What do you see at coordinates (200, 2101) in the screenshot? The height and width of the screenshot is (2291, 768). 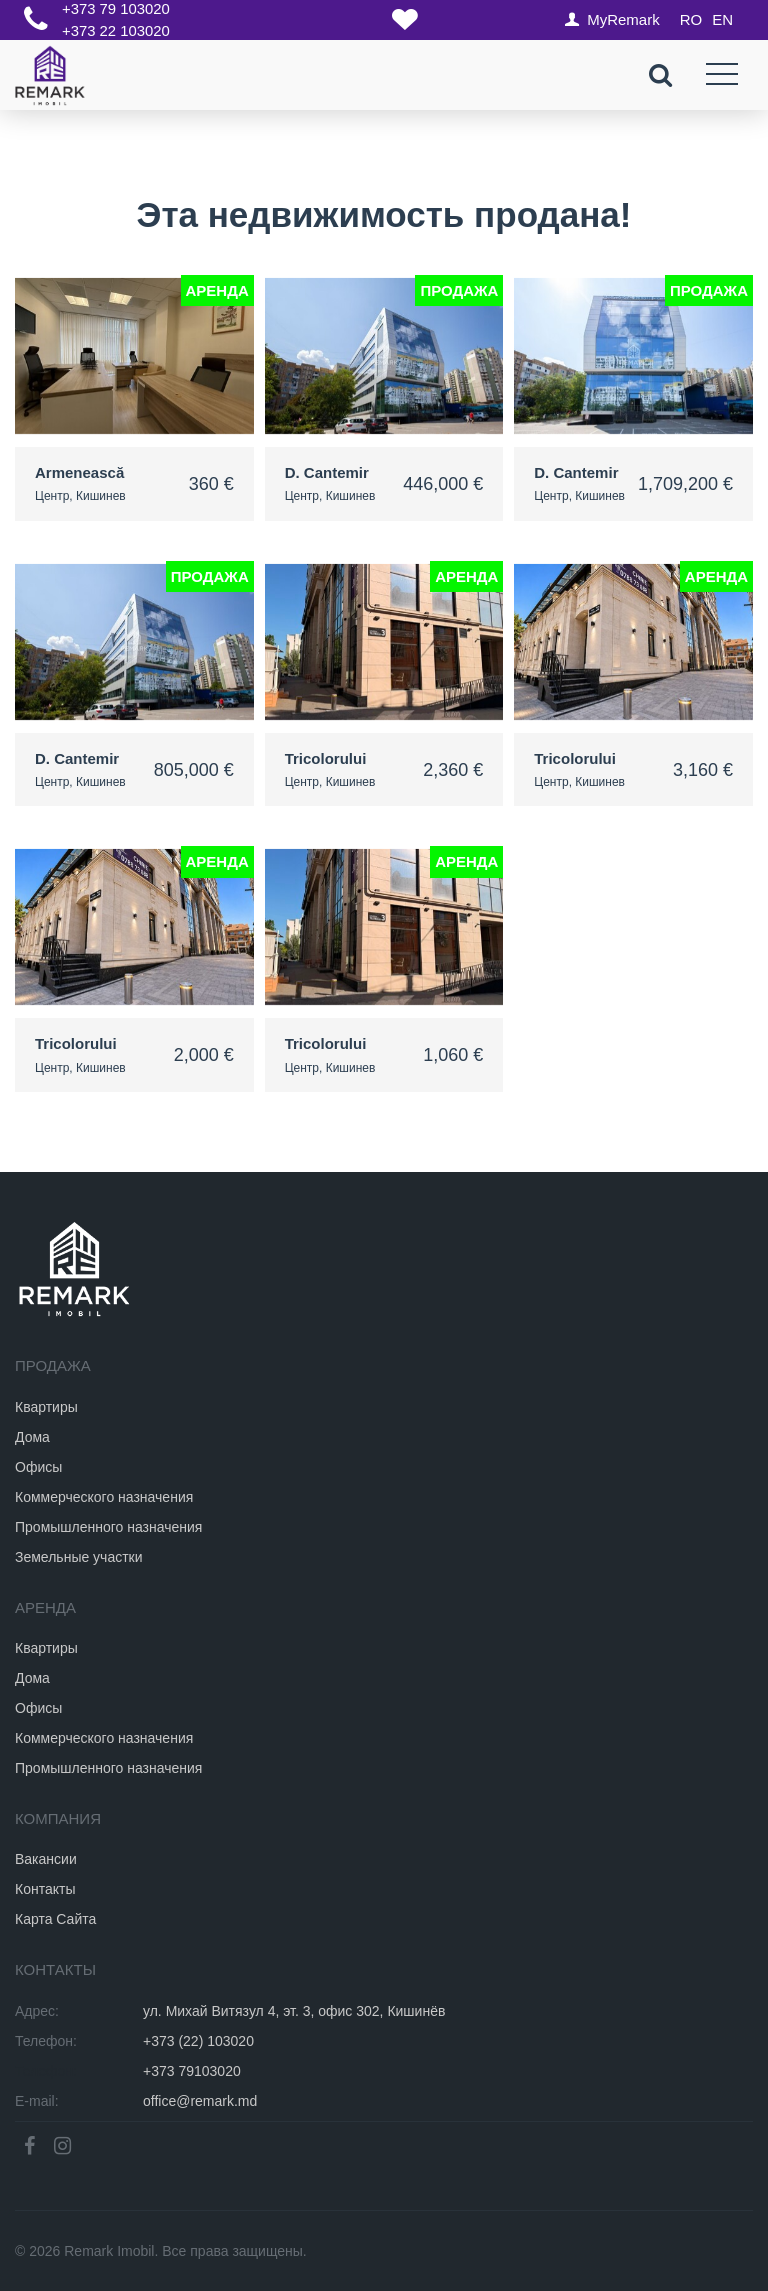 I see `office@remark.md` at bounding box center [200, 2101].